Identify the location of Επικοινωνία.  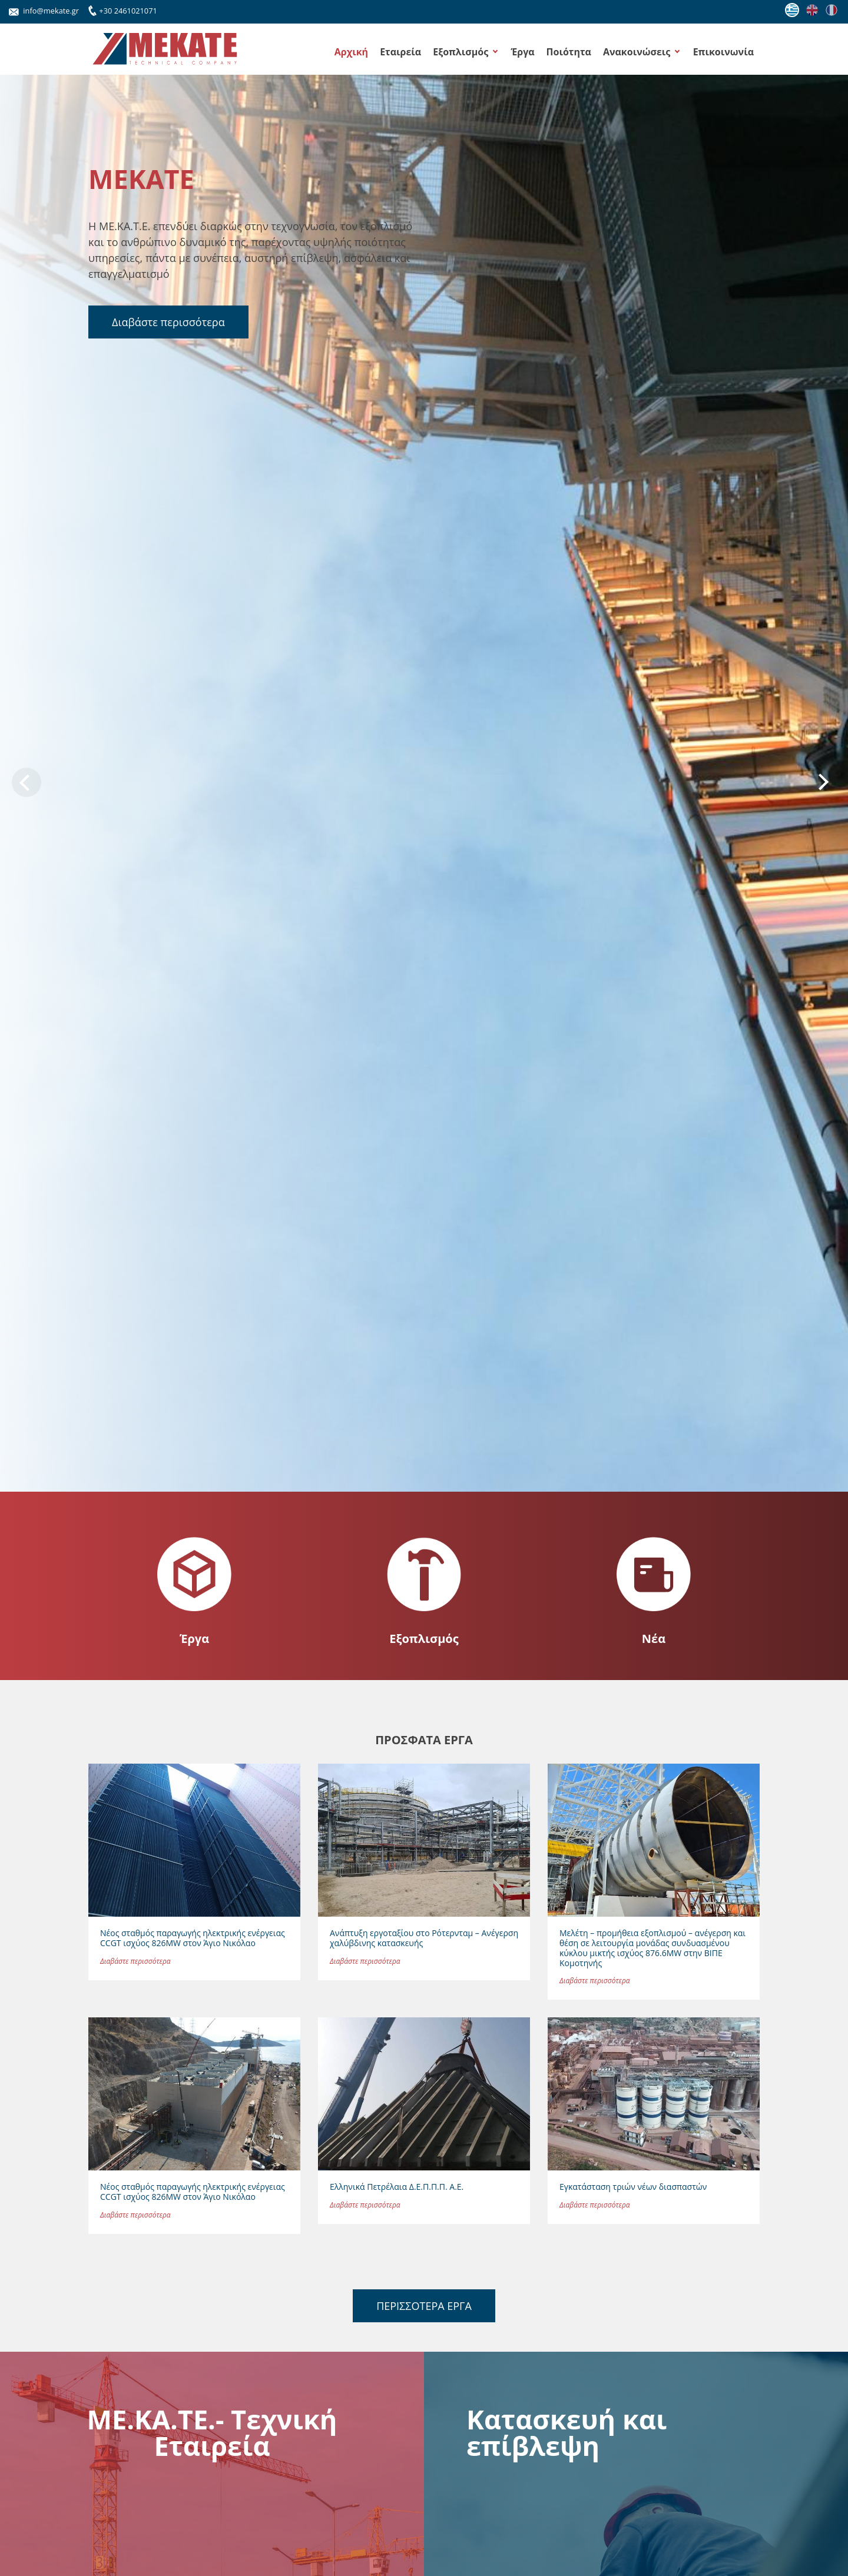
(723, 51).